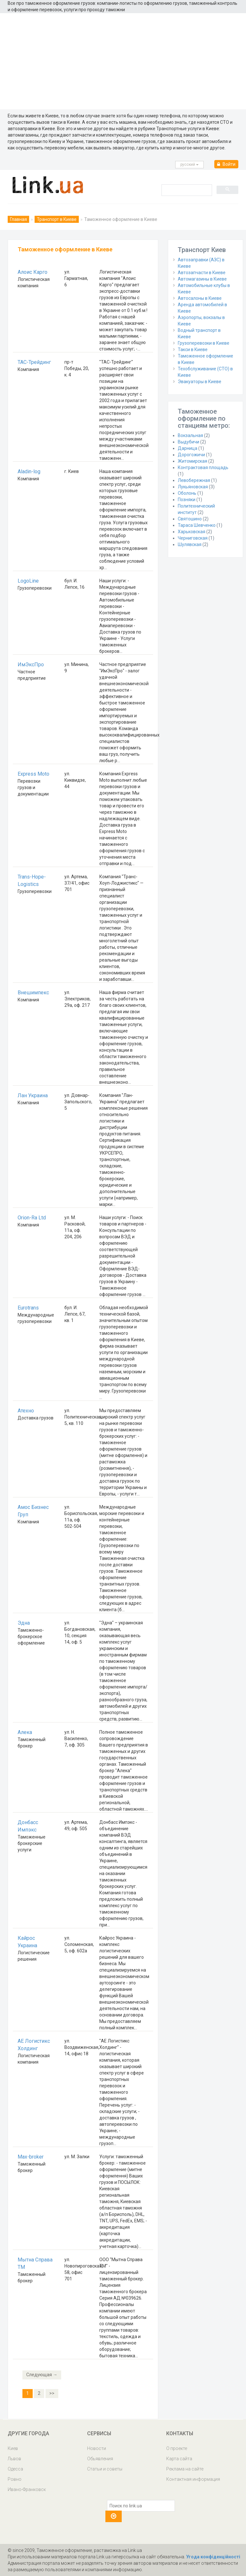  I want to click on Эдна, so click(24, 1623).